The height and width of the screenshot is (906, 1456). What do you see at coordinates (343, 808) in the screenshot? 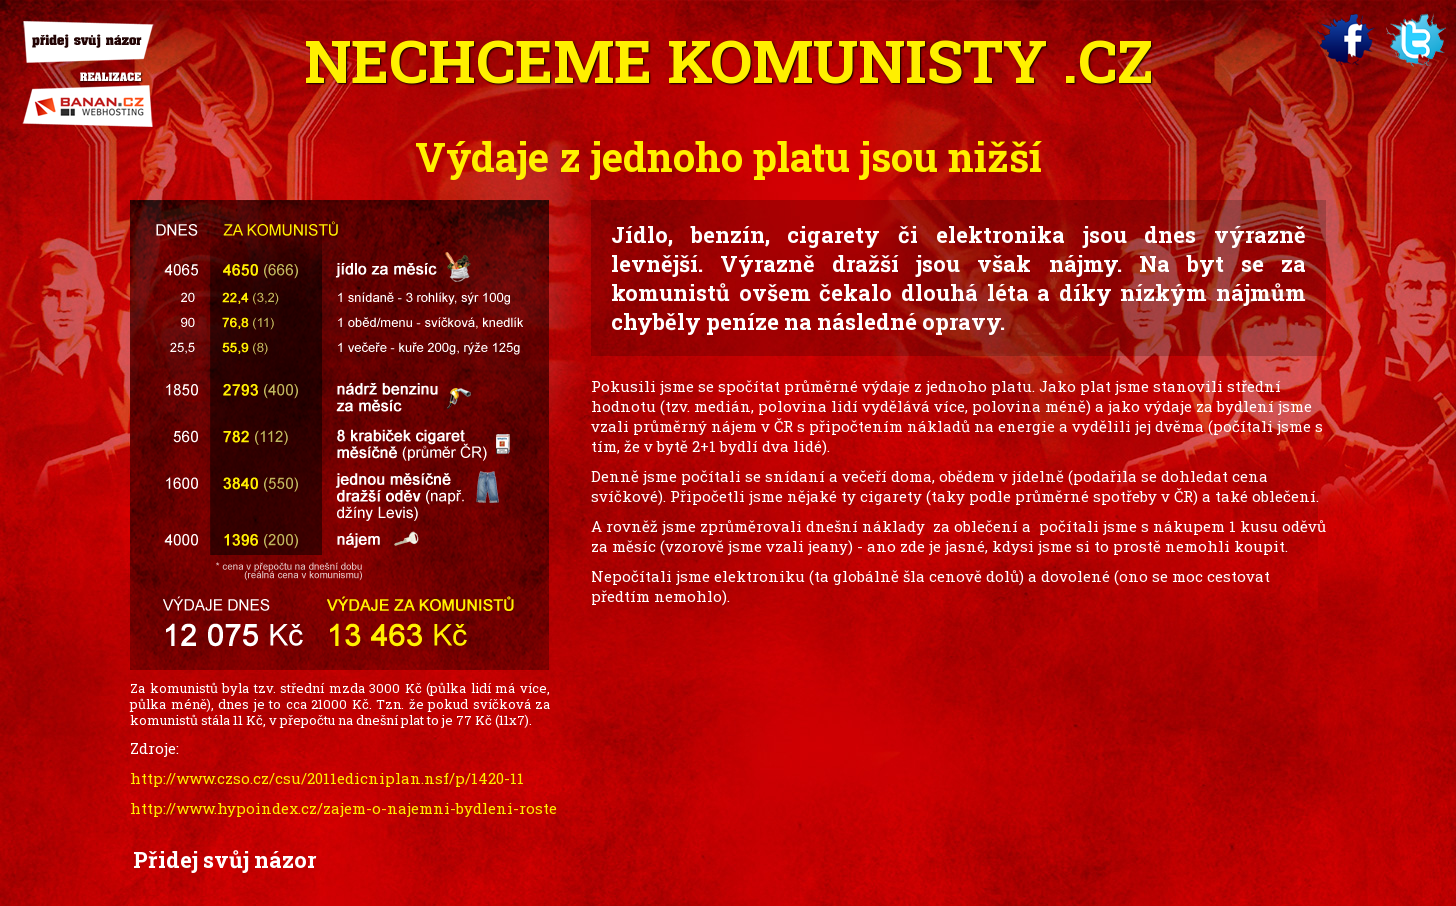
I see `http://www.hypoindex.cz/zajem-o-najemni-bydleni-roste` at bounding box center [343, 808].